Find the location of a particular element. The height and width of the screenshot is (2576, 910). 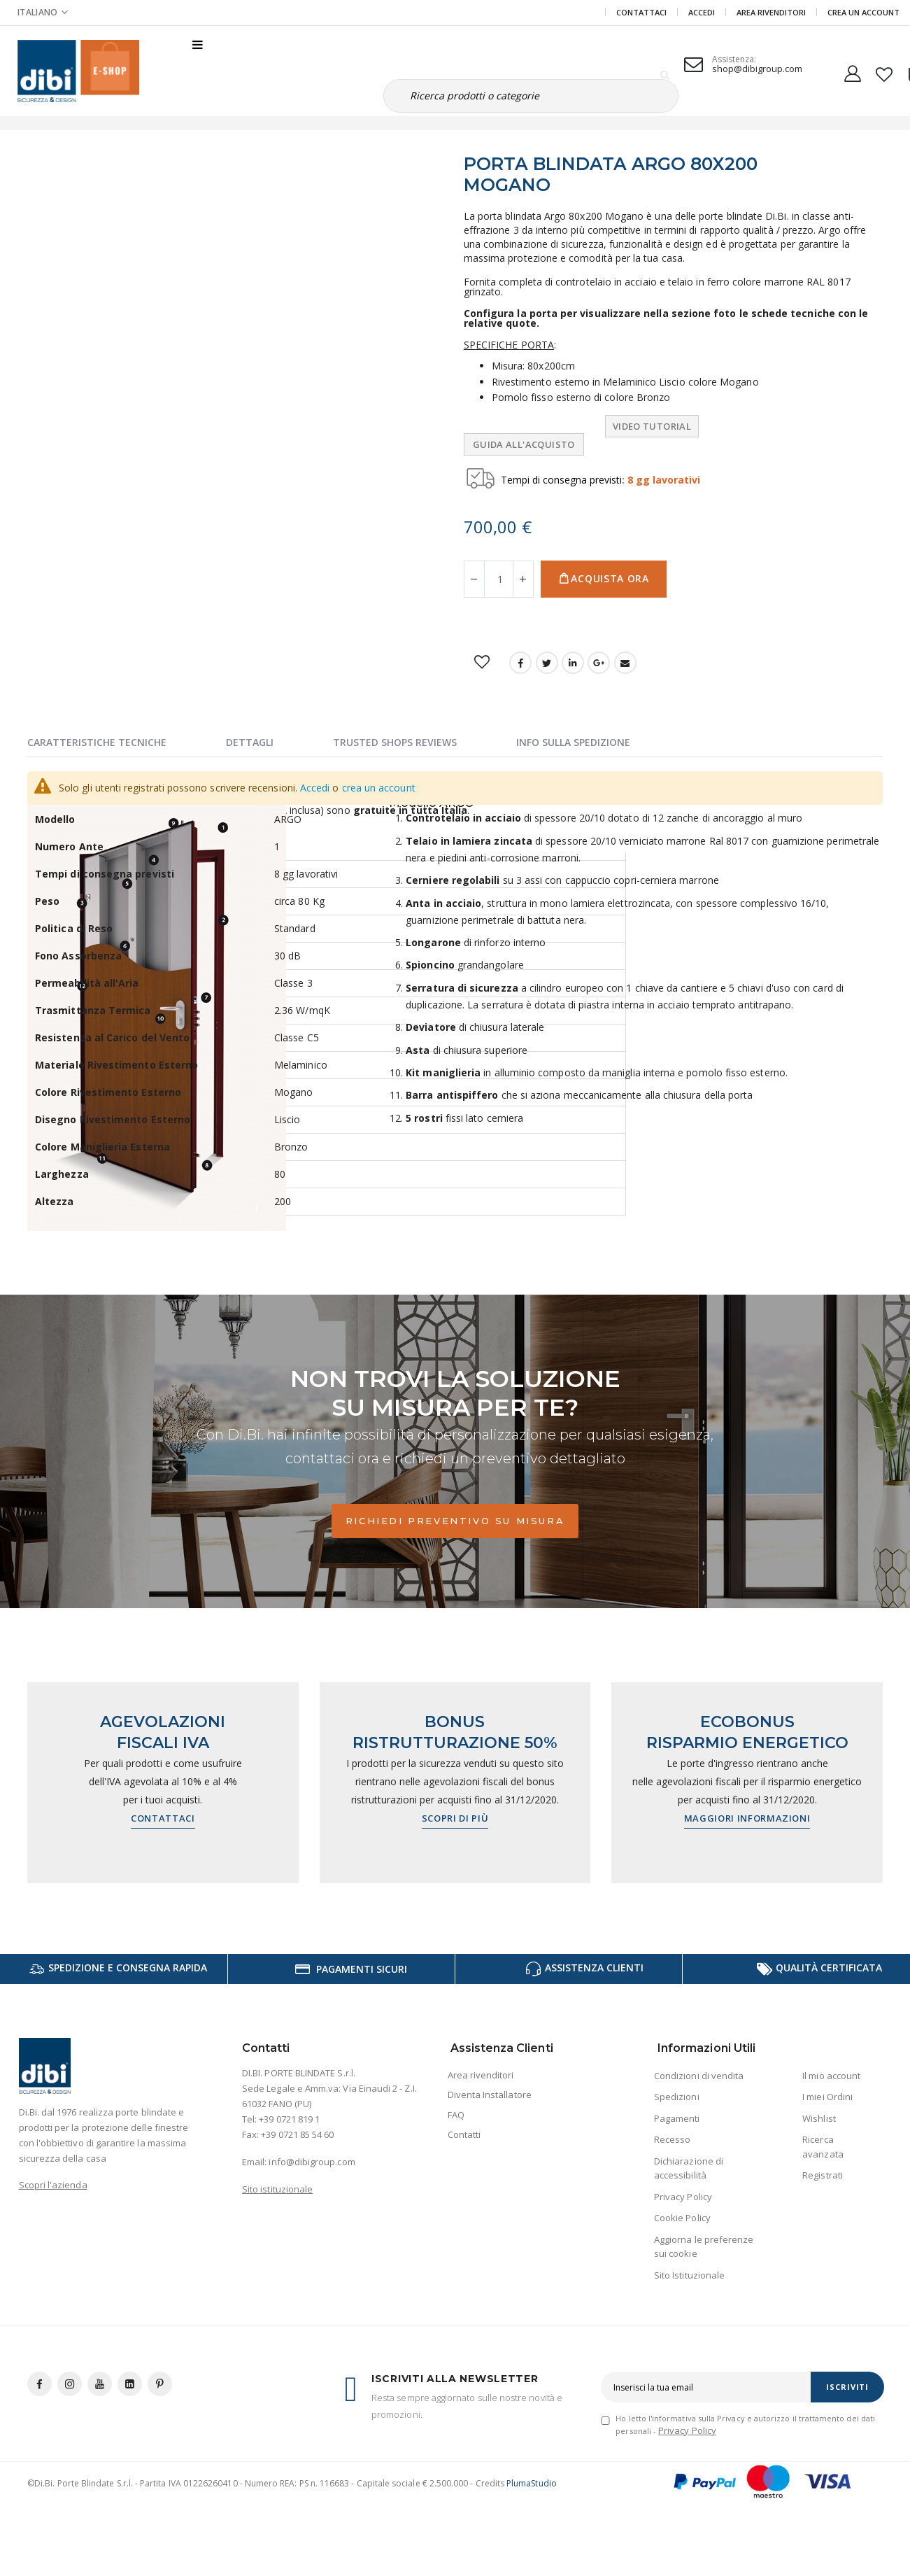

Contatti is located at coordinates (464, 2134).